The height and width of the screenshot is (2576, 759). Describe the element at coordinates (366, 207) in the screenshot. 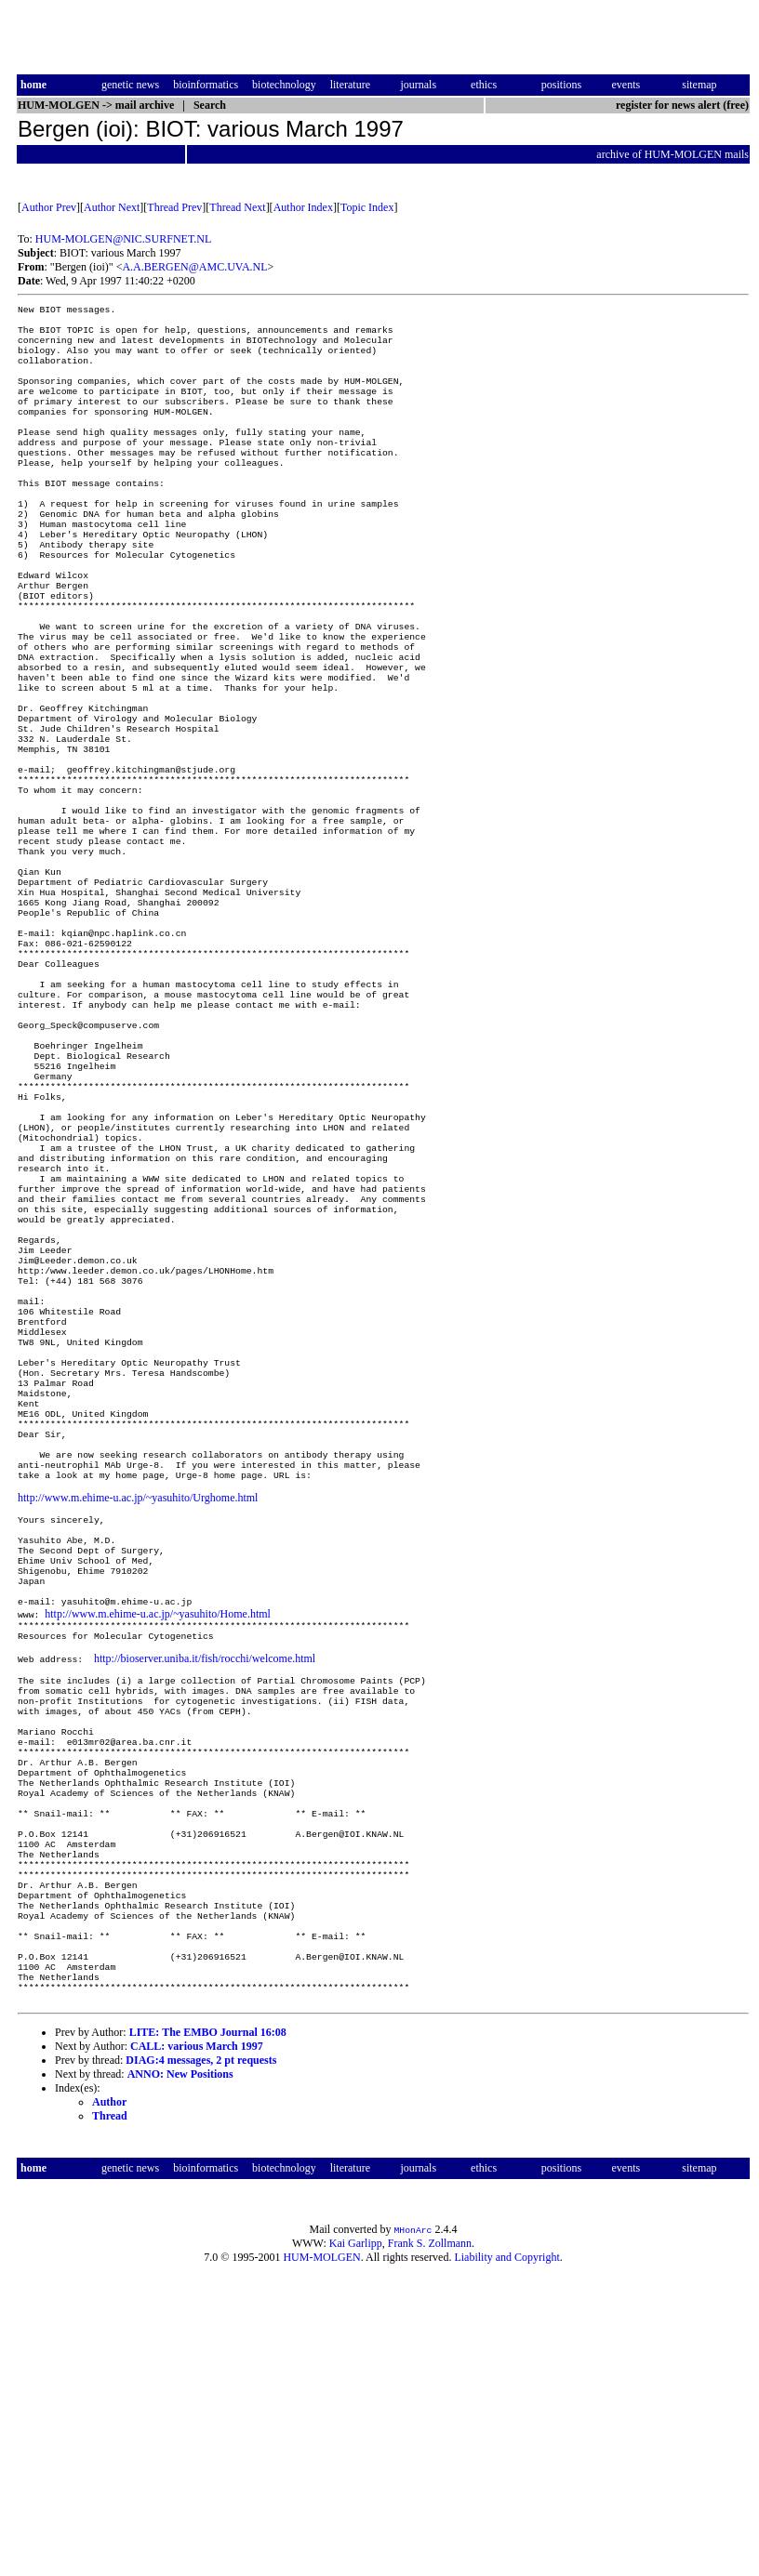

I see `Topic Index` at that location.